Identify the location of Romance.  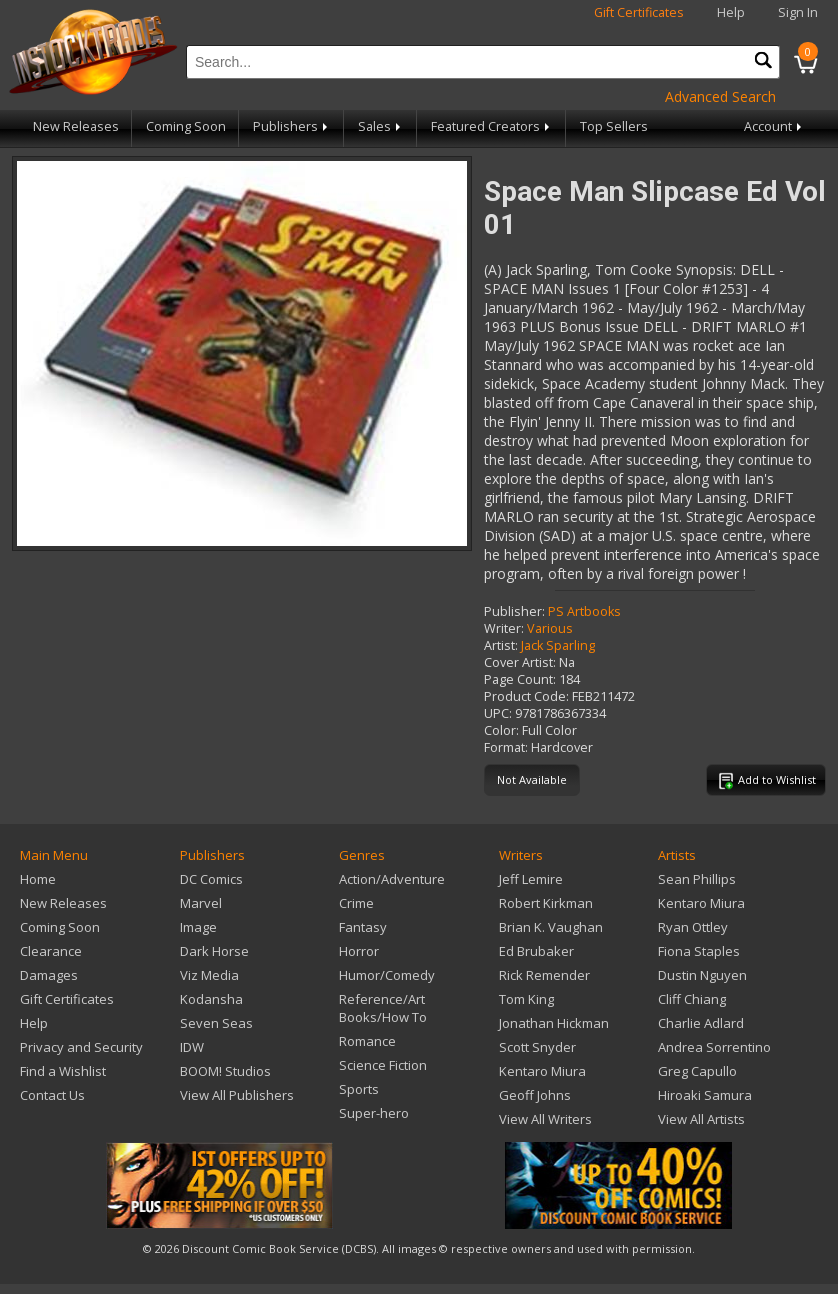
(367, 1041).